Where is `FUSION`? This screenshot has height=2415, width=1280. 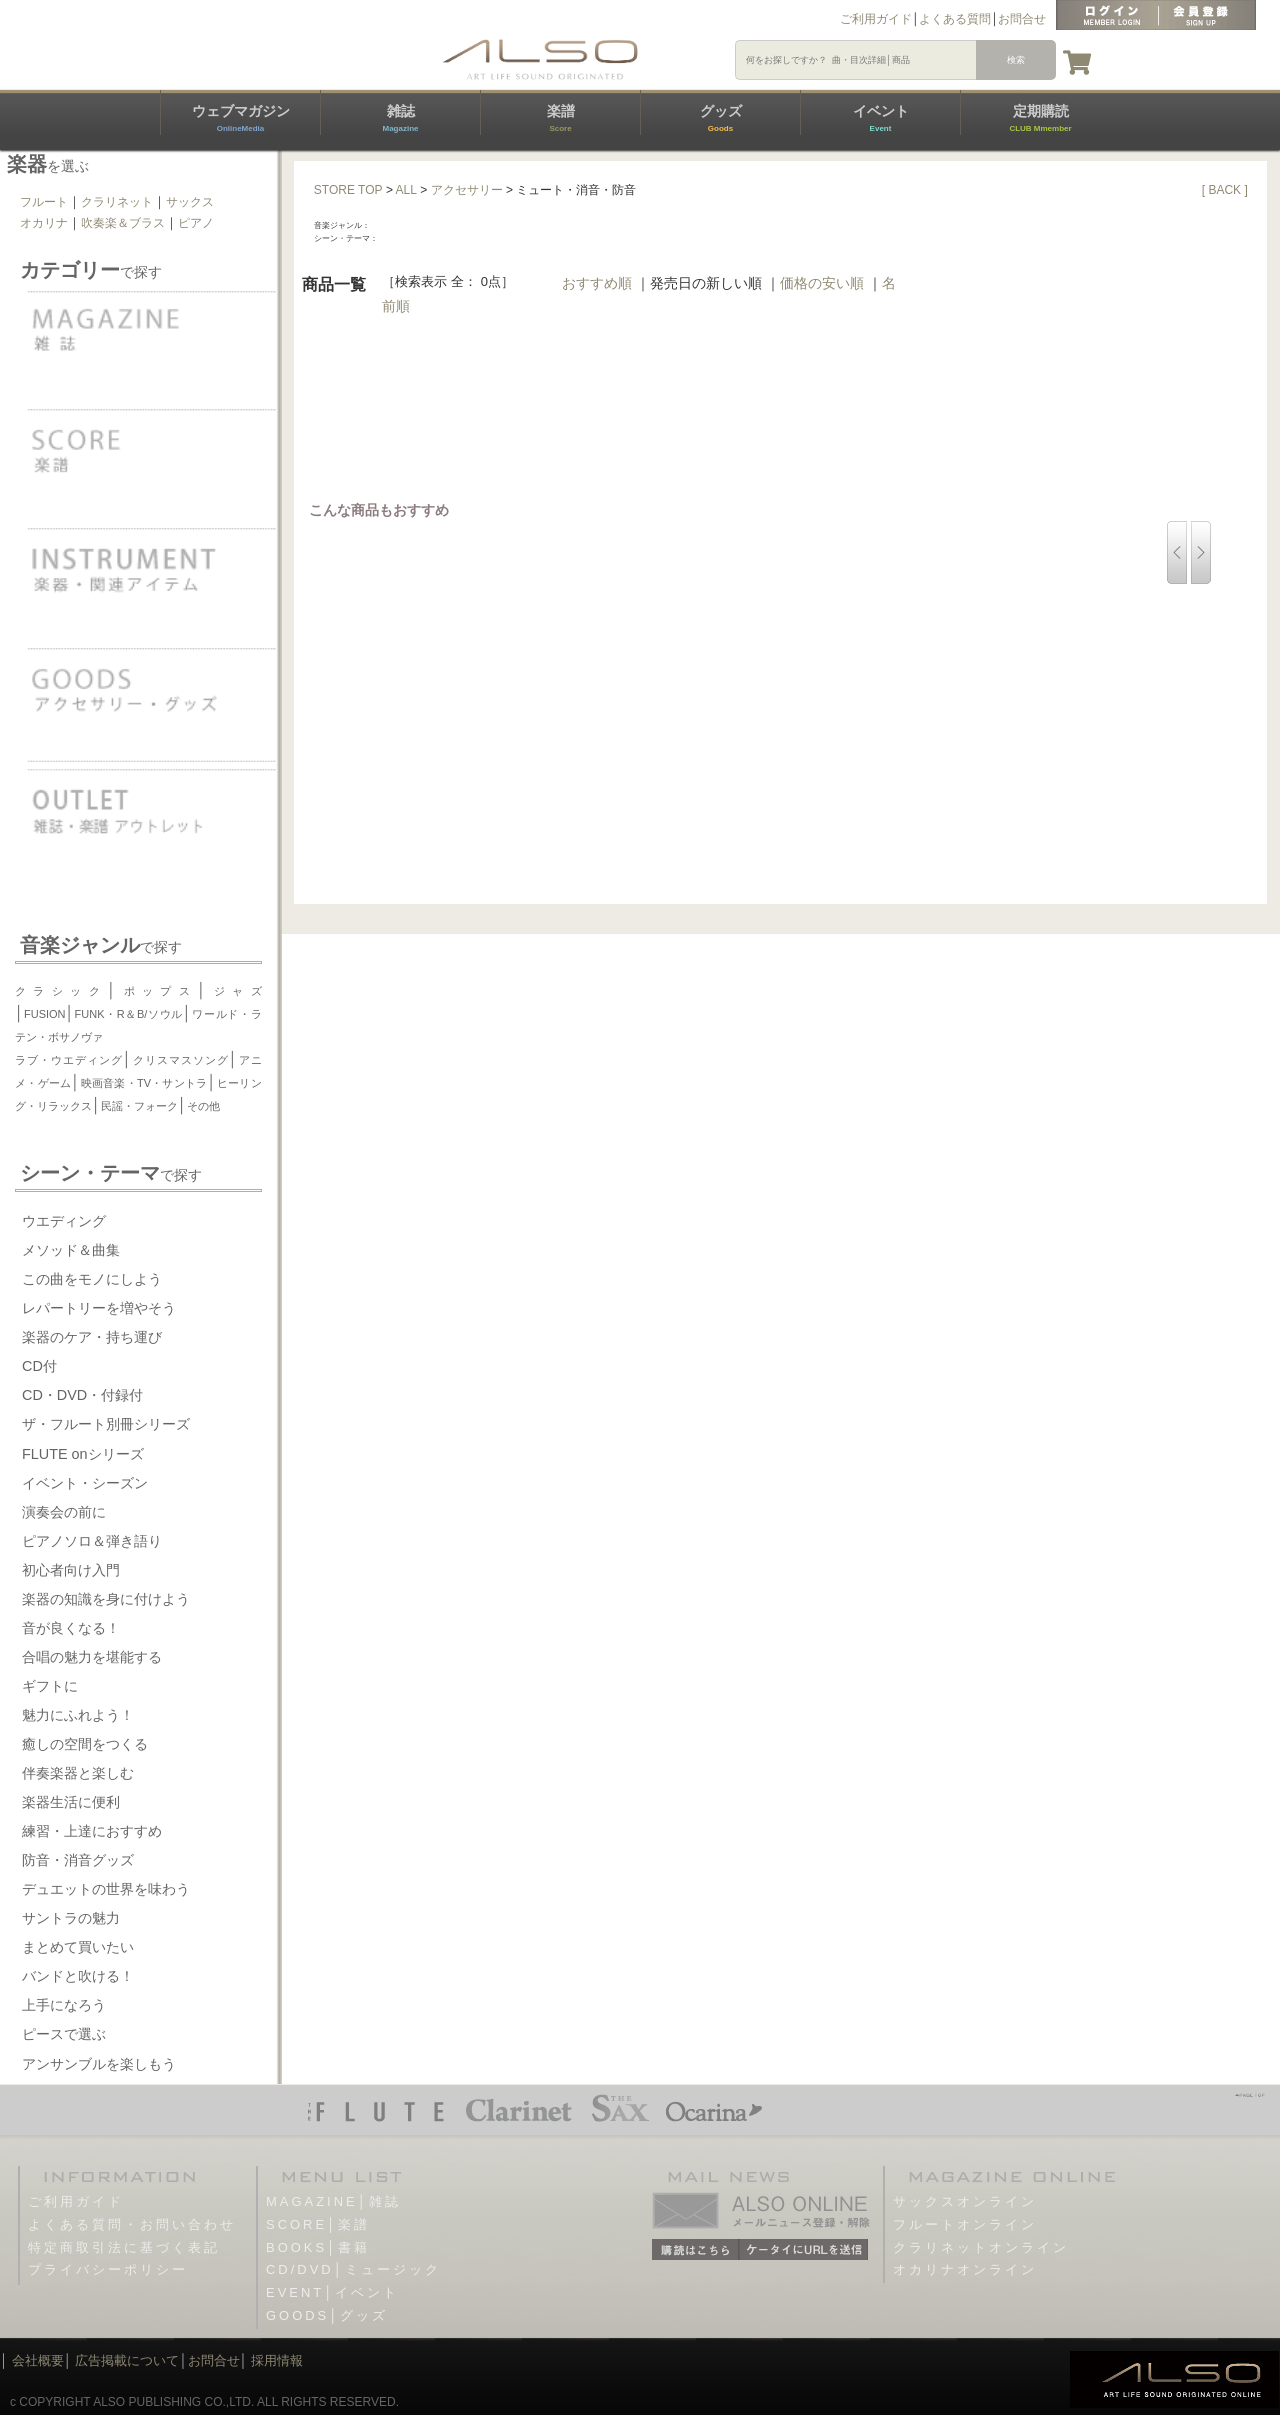 FUSION is located at coordinates (45, 1014).